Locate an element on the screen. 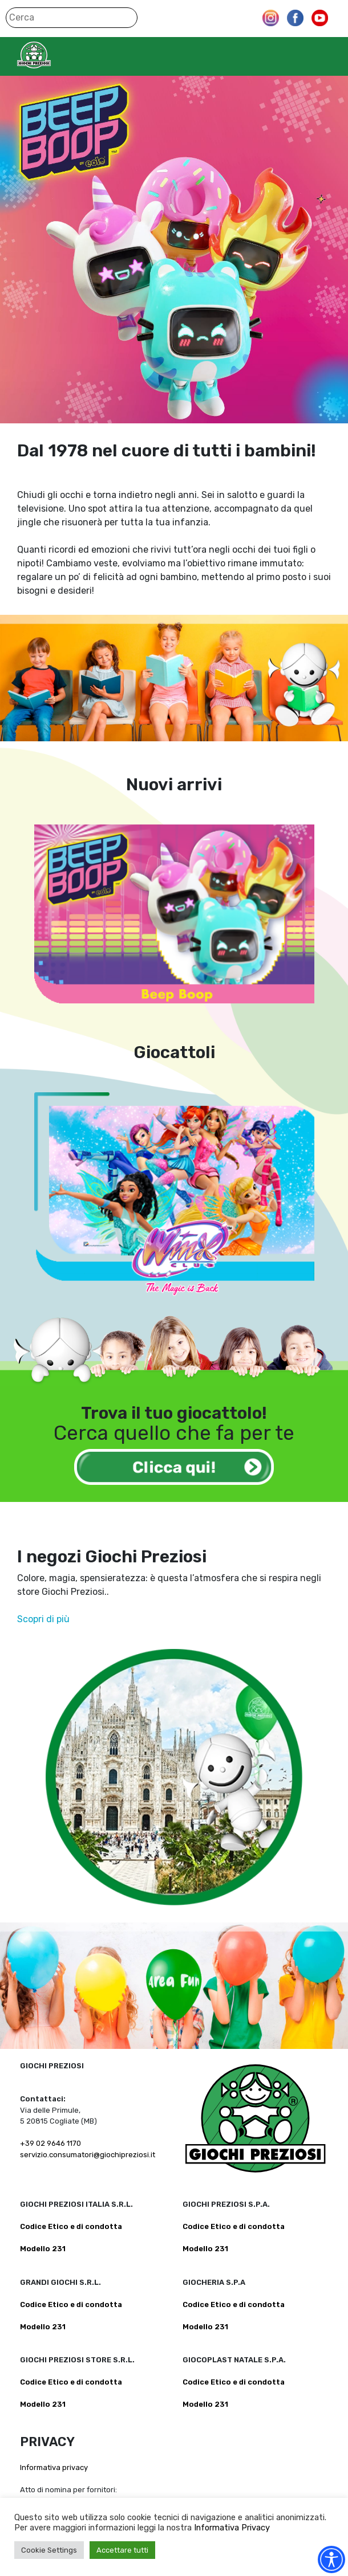 Image resolution: width=348 pixels, height=2576 pixels. Scopri di più is located at coordinates (43, 1619).